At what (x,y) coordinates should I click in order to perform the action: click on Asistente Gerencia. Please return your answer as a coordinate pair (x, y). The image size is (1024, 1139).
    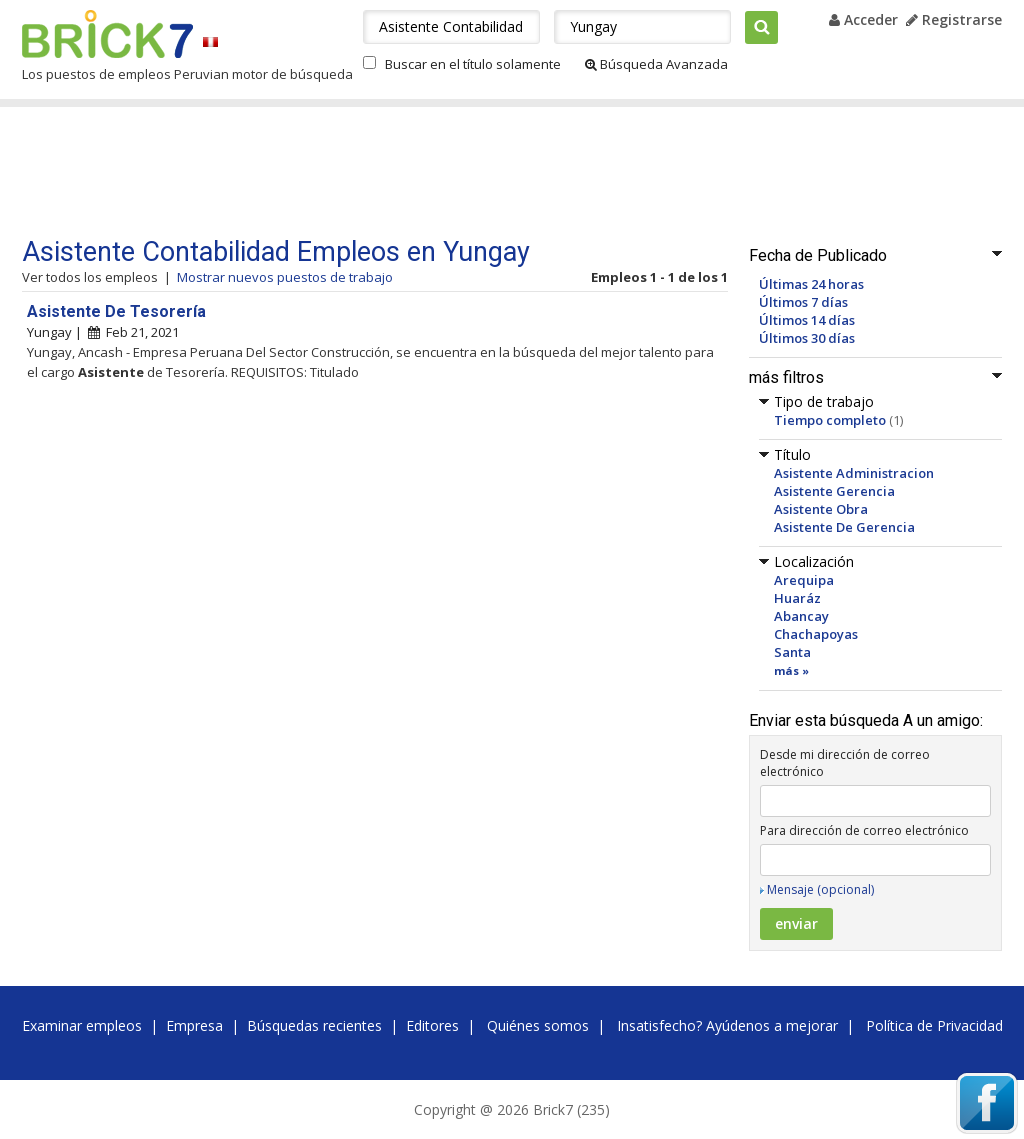
    Looking at the image, I should click on (834, 491).